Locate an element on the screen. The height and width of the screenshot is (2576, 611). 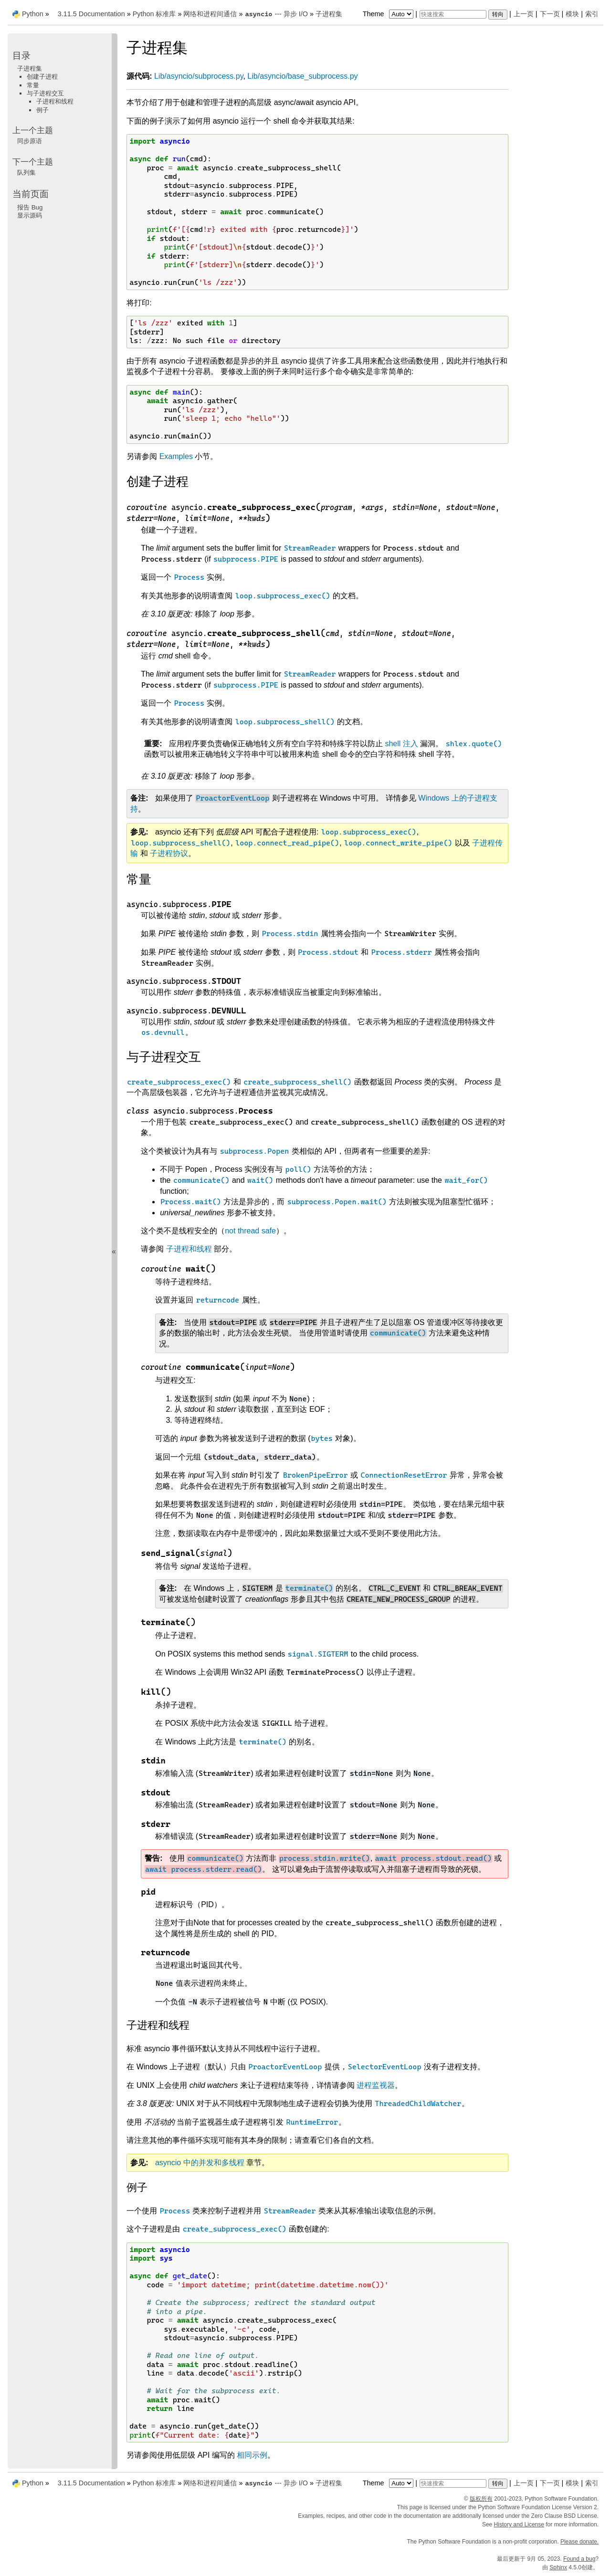
模块 is located at coordinates (572, 14).